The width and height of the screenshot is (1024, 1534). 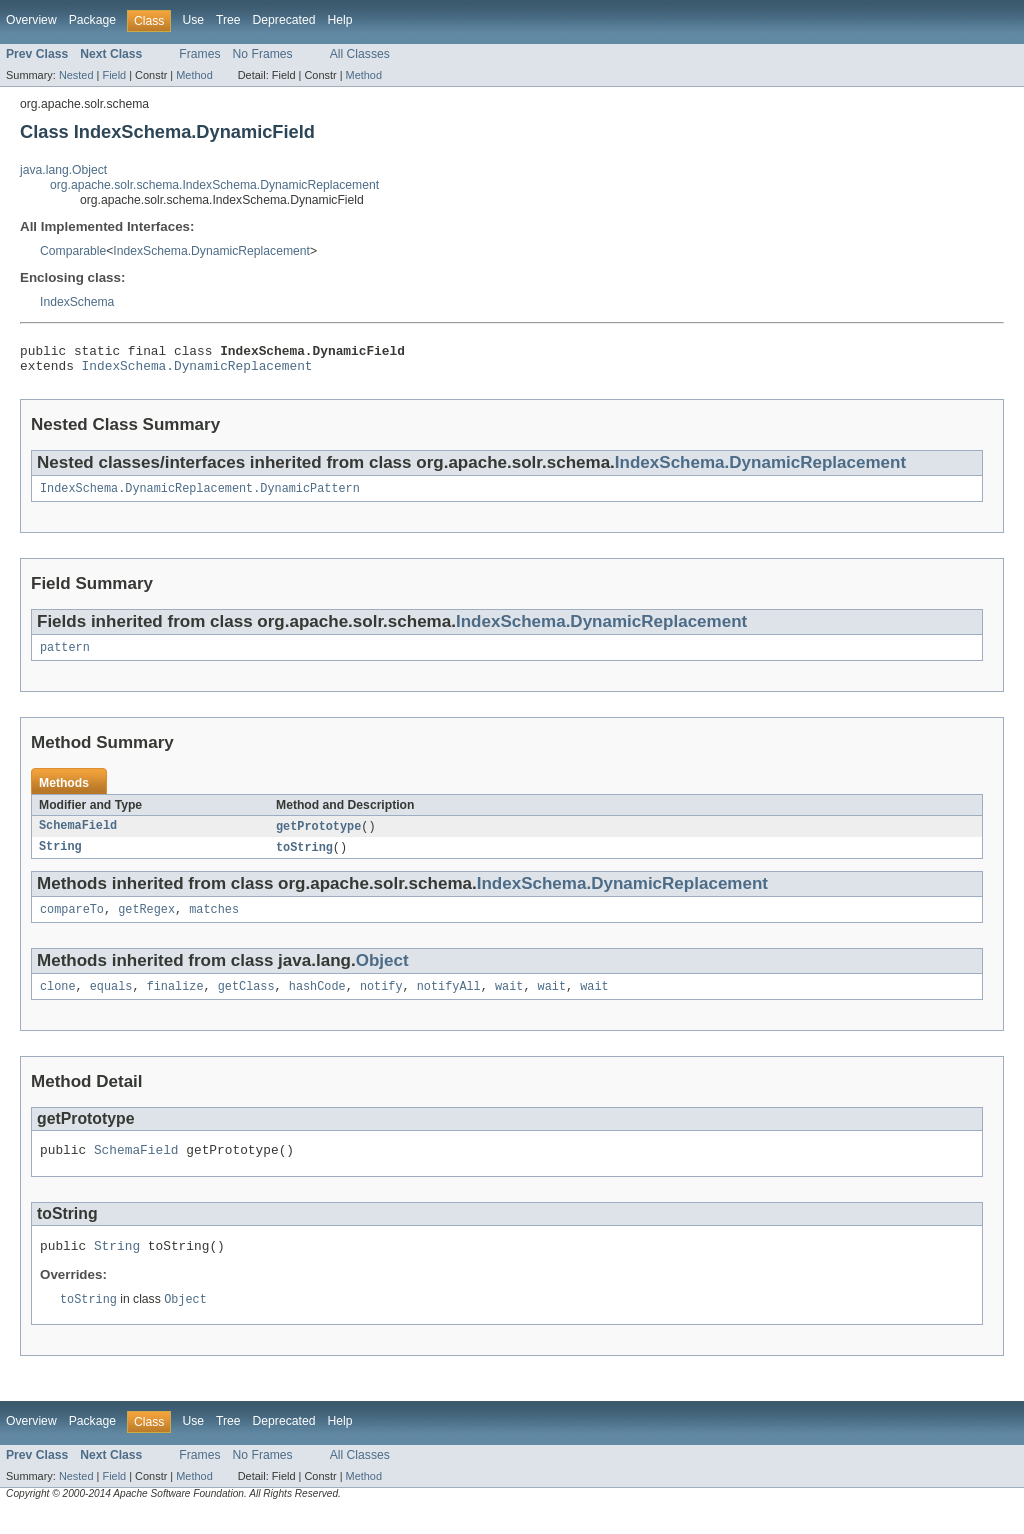 I want to click on clone, so click(x=58, y=1002).